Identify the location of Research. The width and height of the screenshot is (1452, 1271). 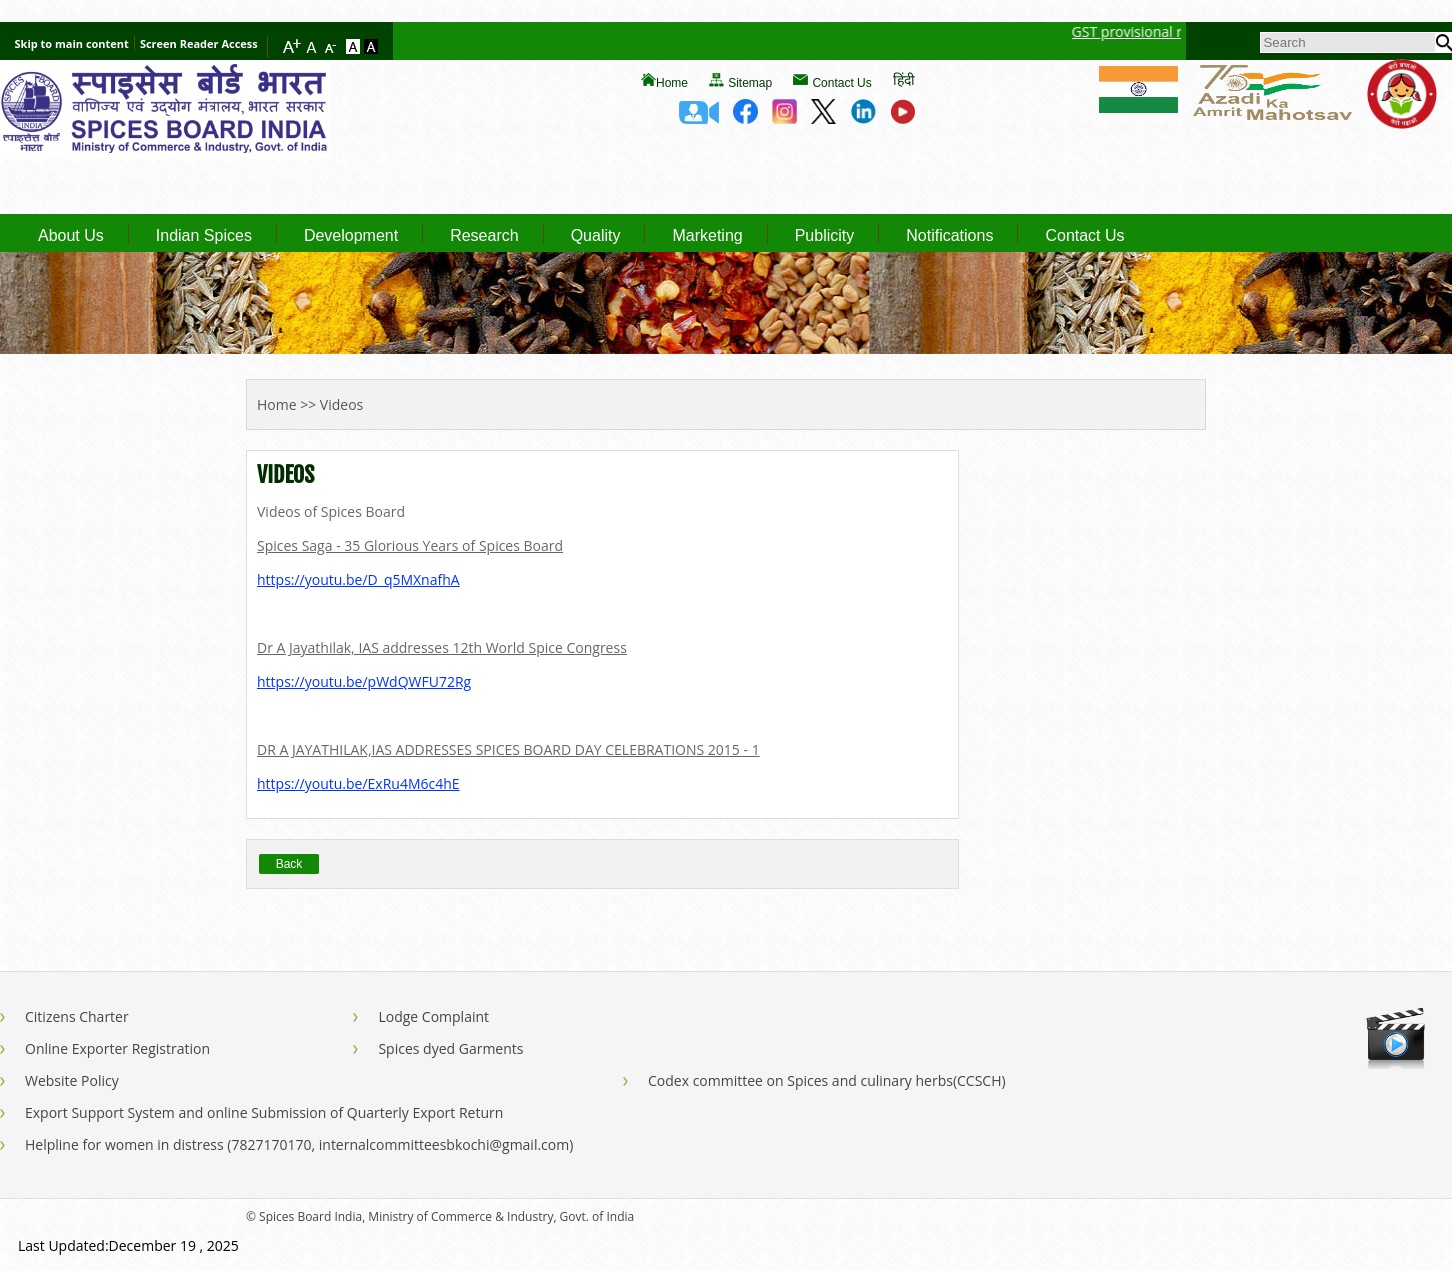
(484, 236).